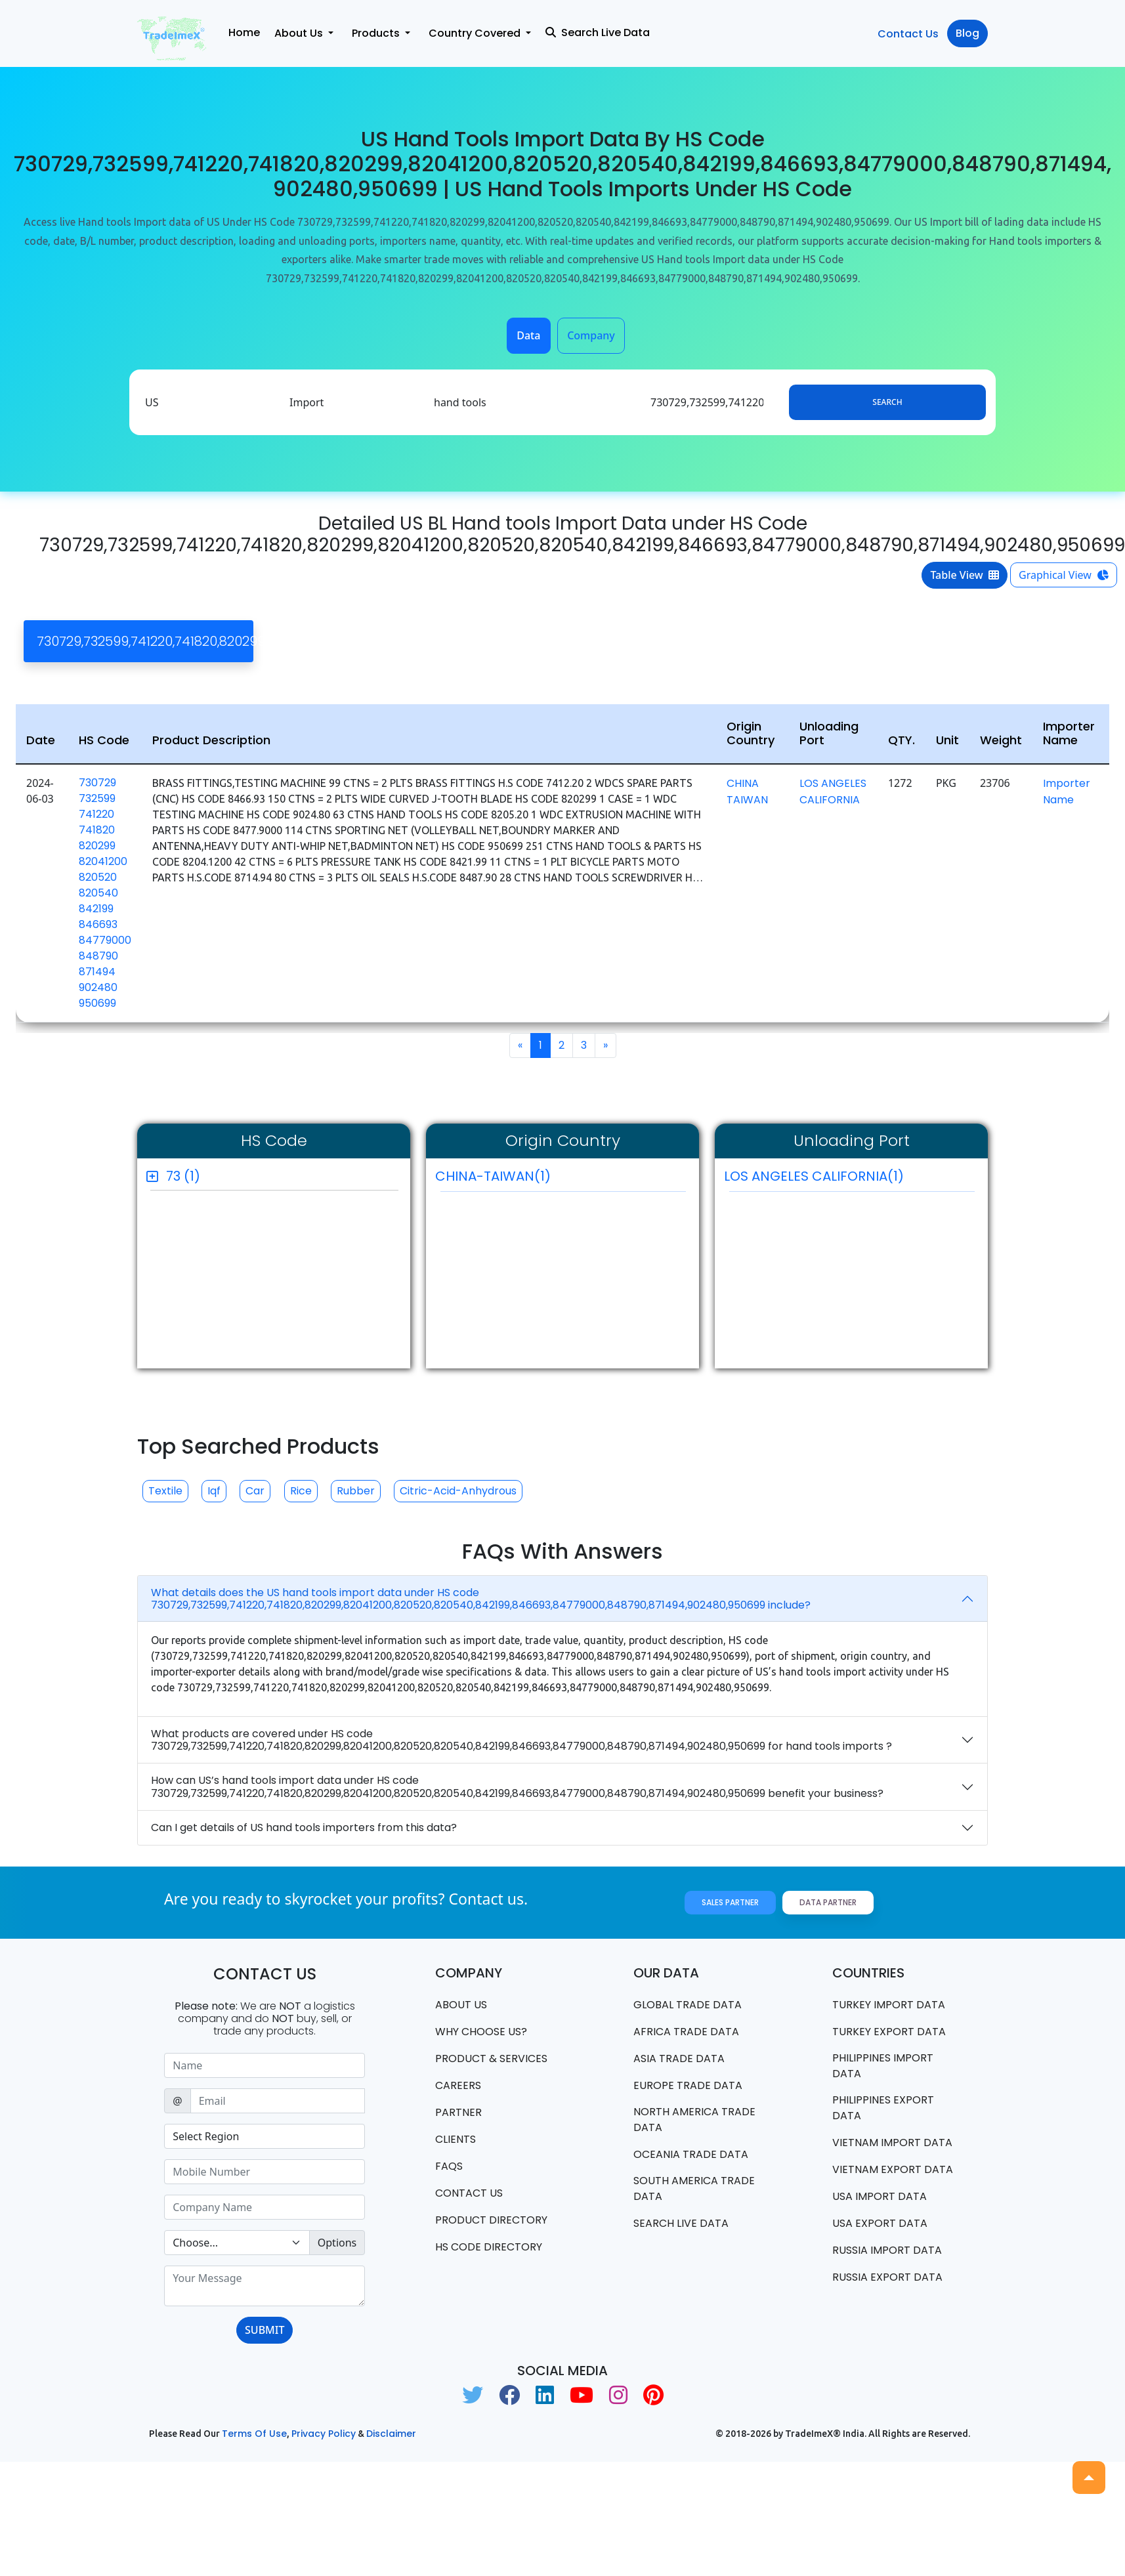 This screenshot has height=2576, width=1125. I want to click on Africa Trade Data, so click(686, 2031).